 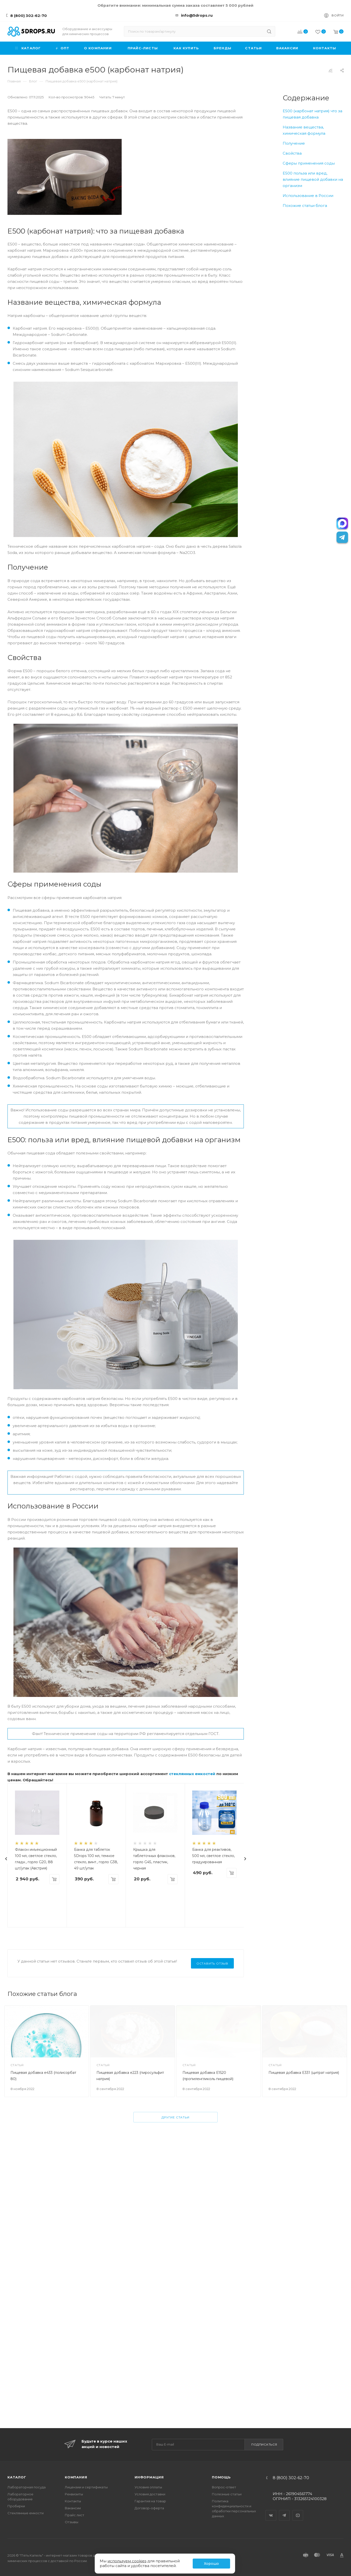 What do you see at coordinates (303, 2072) in the screenshot?
I see `Пищевая добавка E331 (цитрат натрия)` at bounding box center [303, 2072].